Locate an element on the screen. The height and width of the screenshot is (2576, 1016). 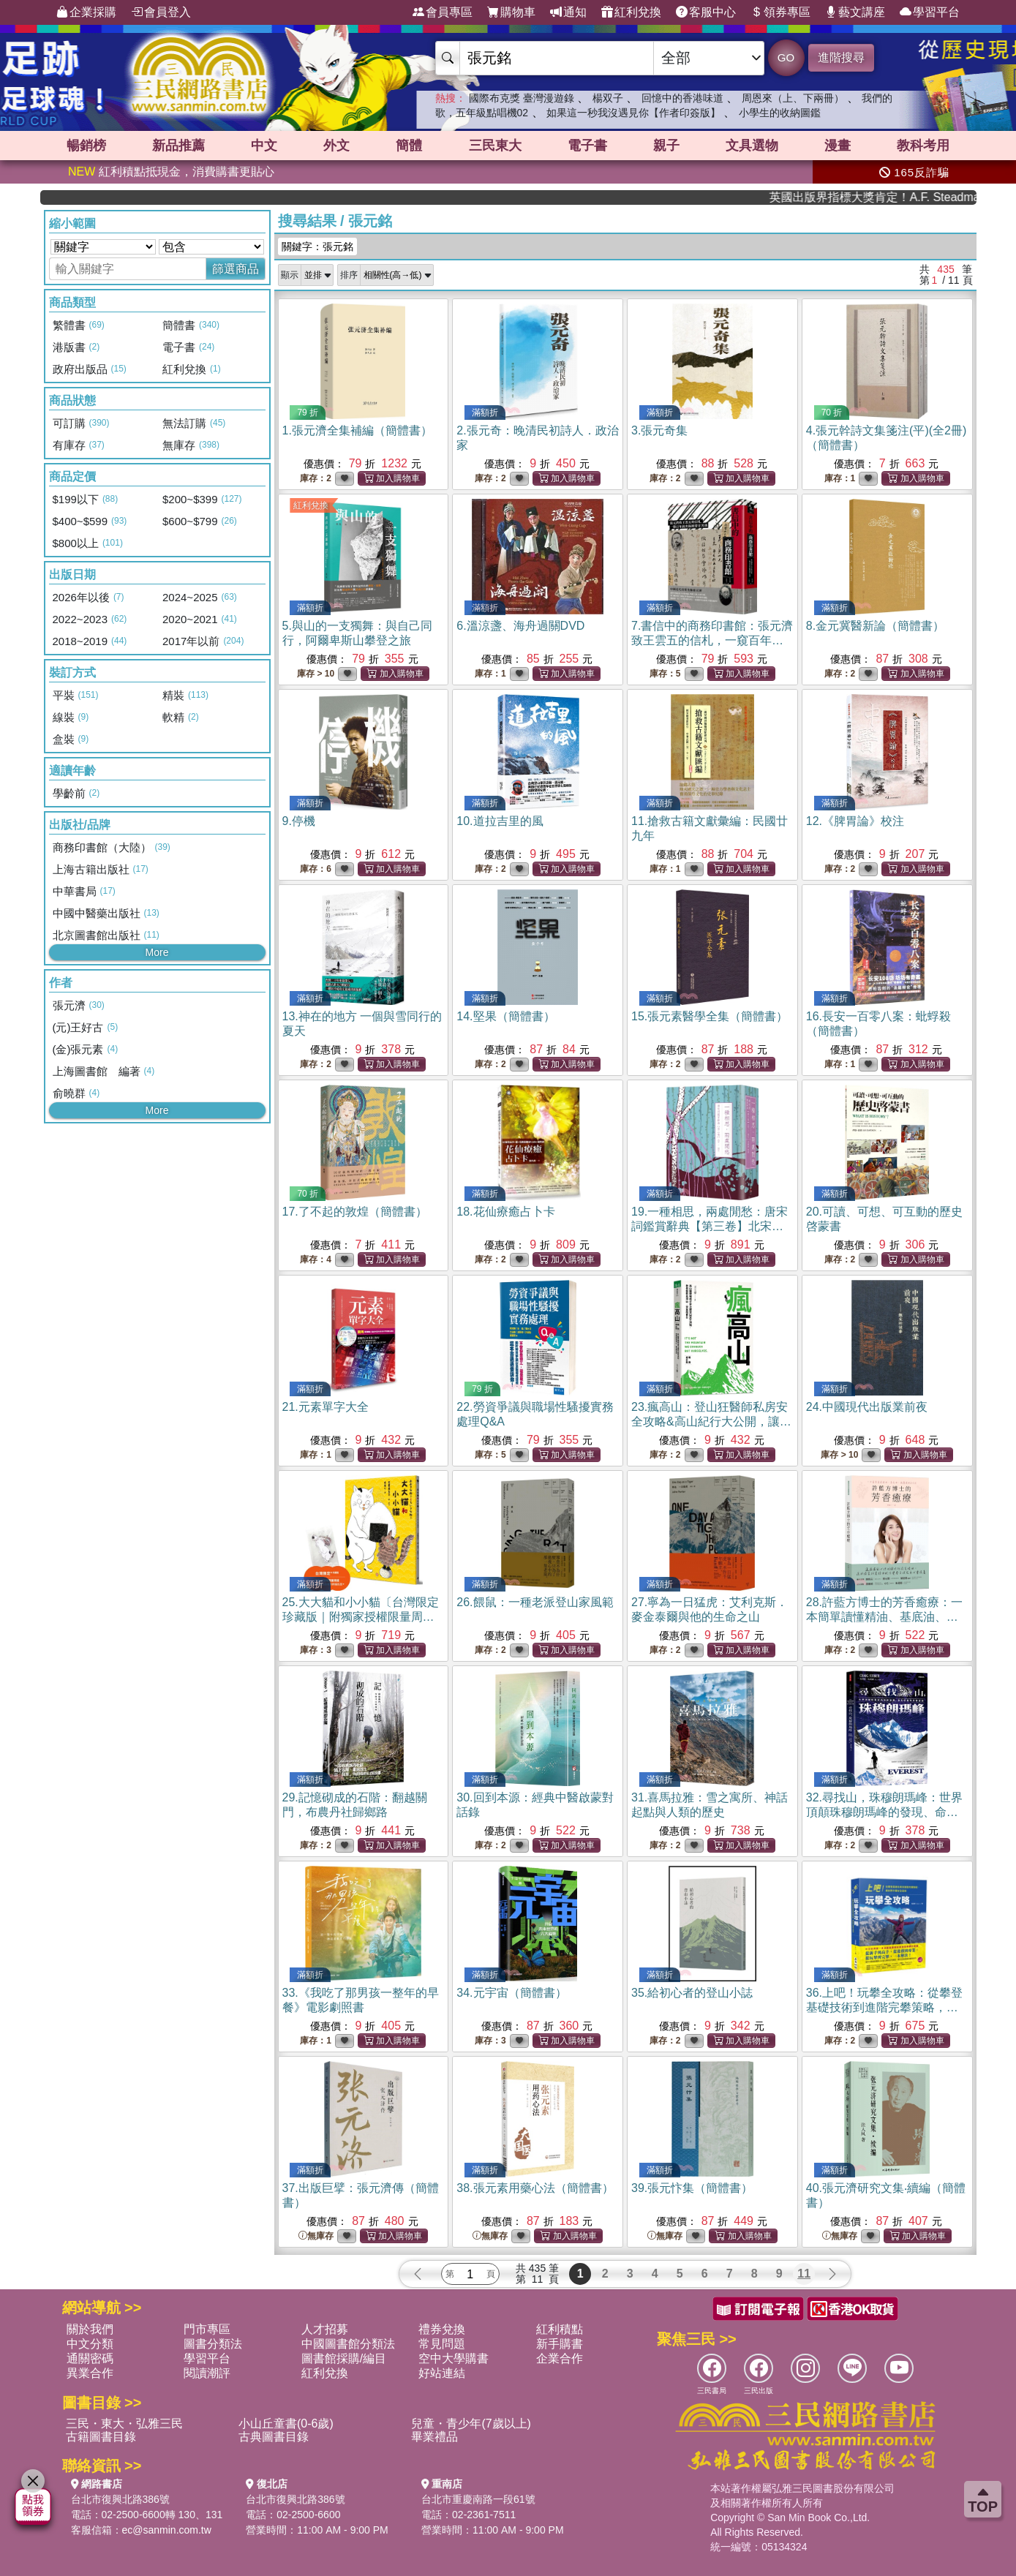
小山丘童書(0-6歲) is located at coordinates (286, 2423).